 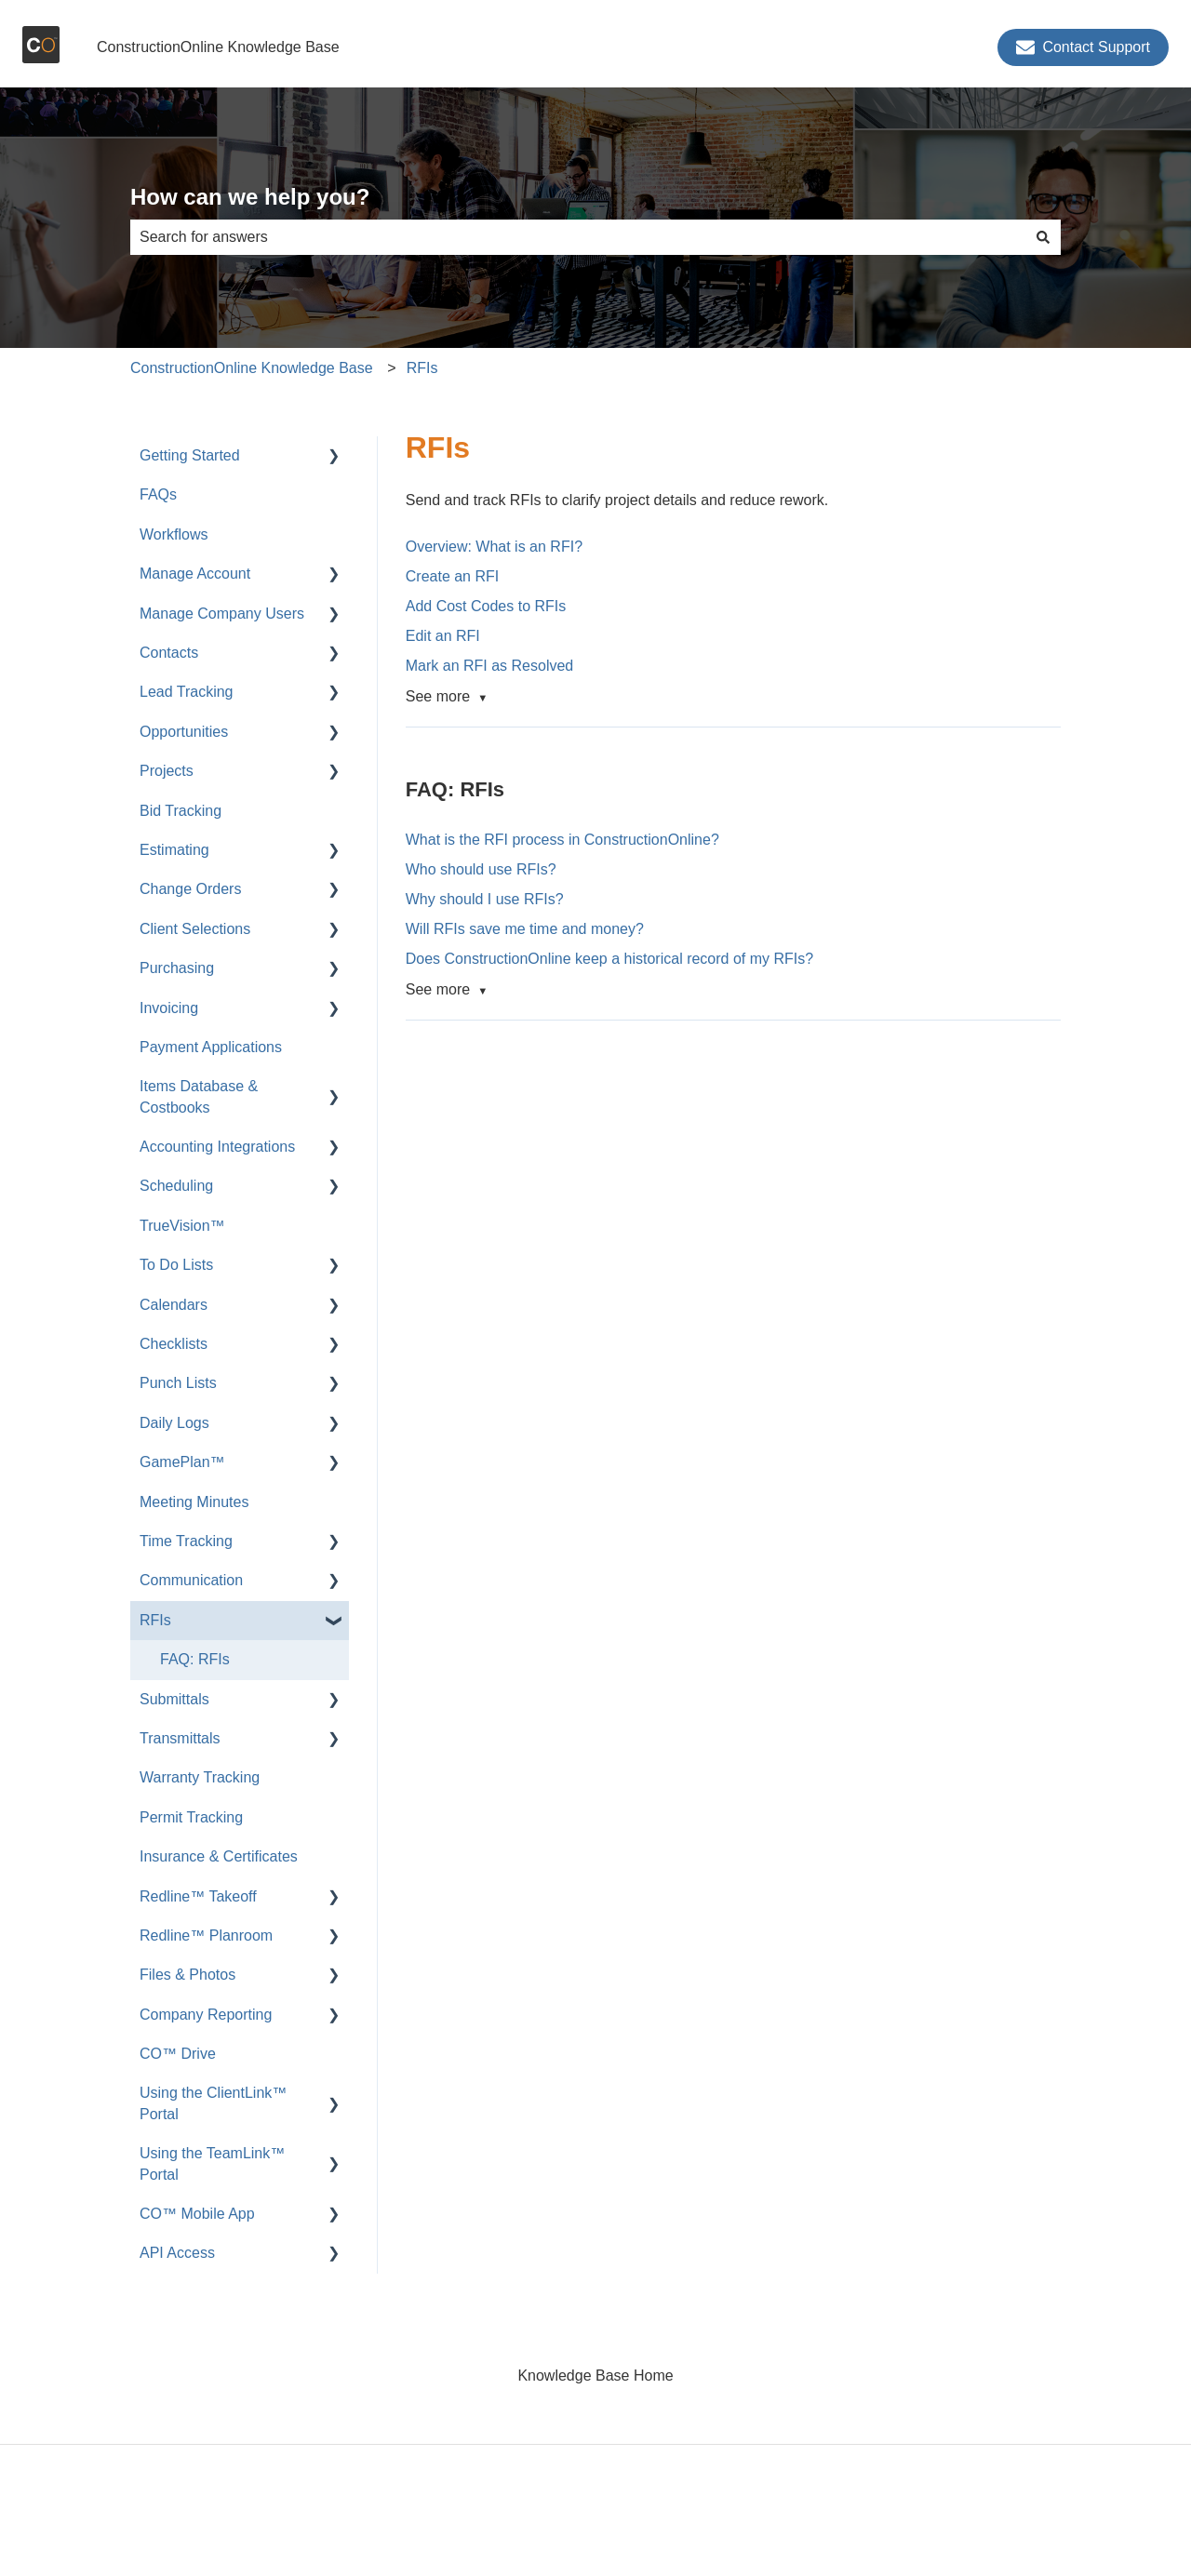 I want to click on Redline™ Planroom [menuitem], so click(x=206, y=1935).